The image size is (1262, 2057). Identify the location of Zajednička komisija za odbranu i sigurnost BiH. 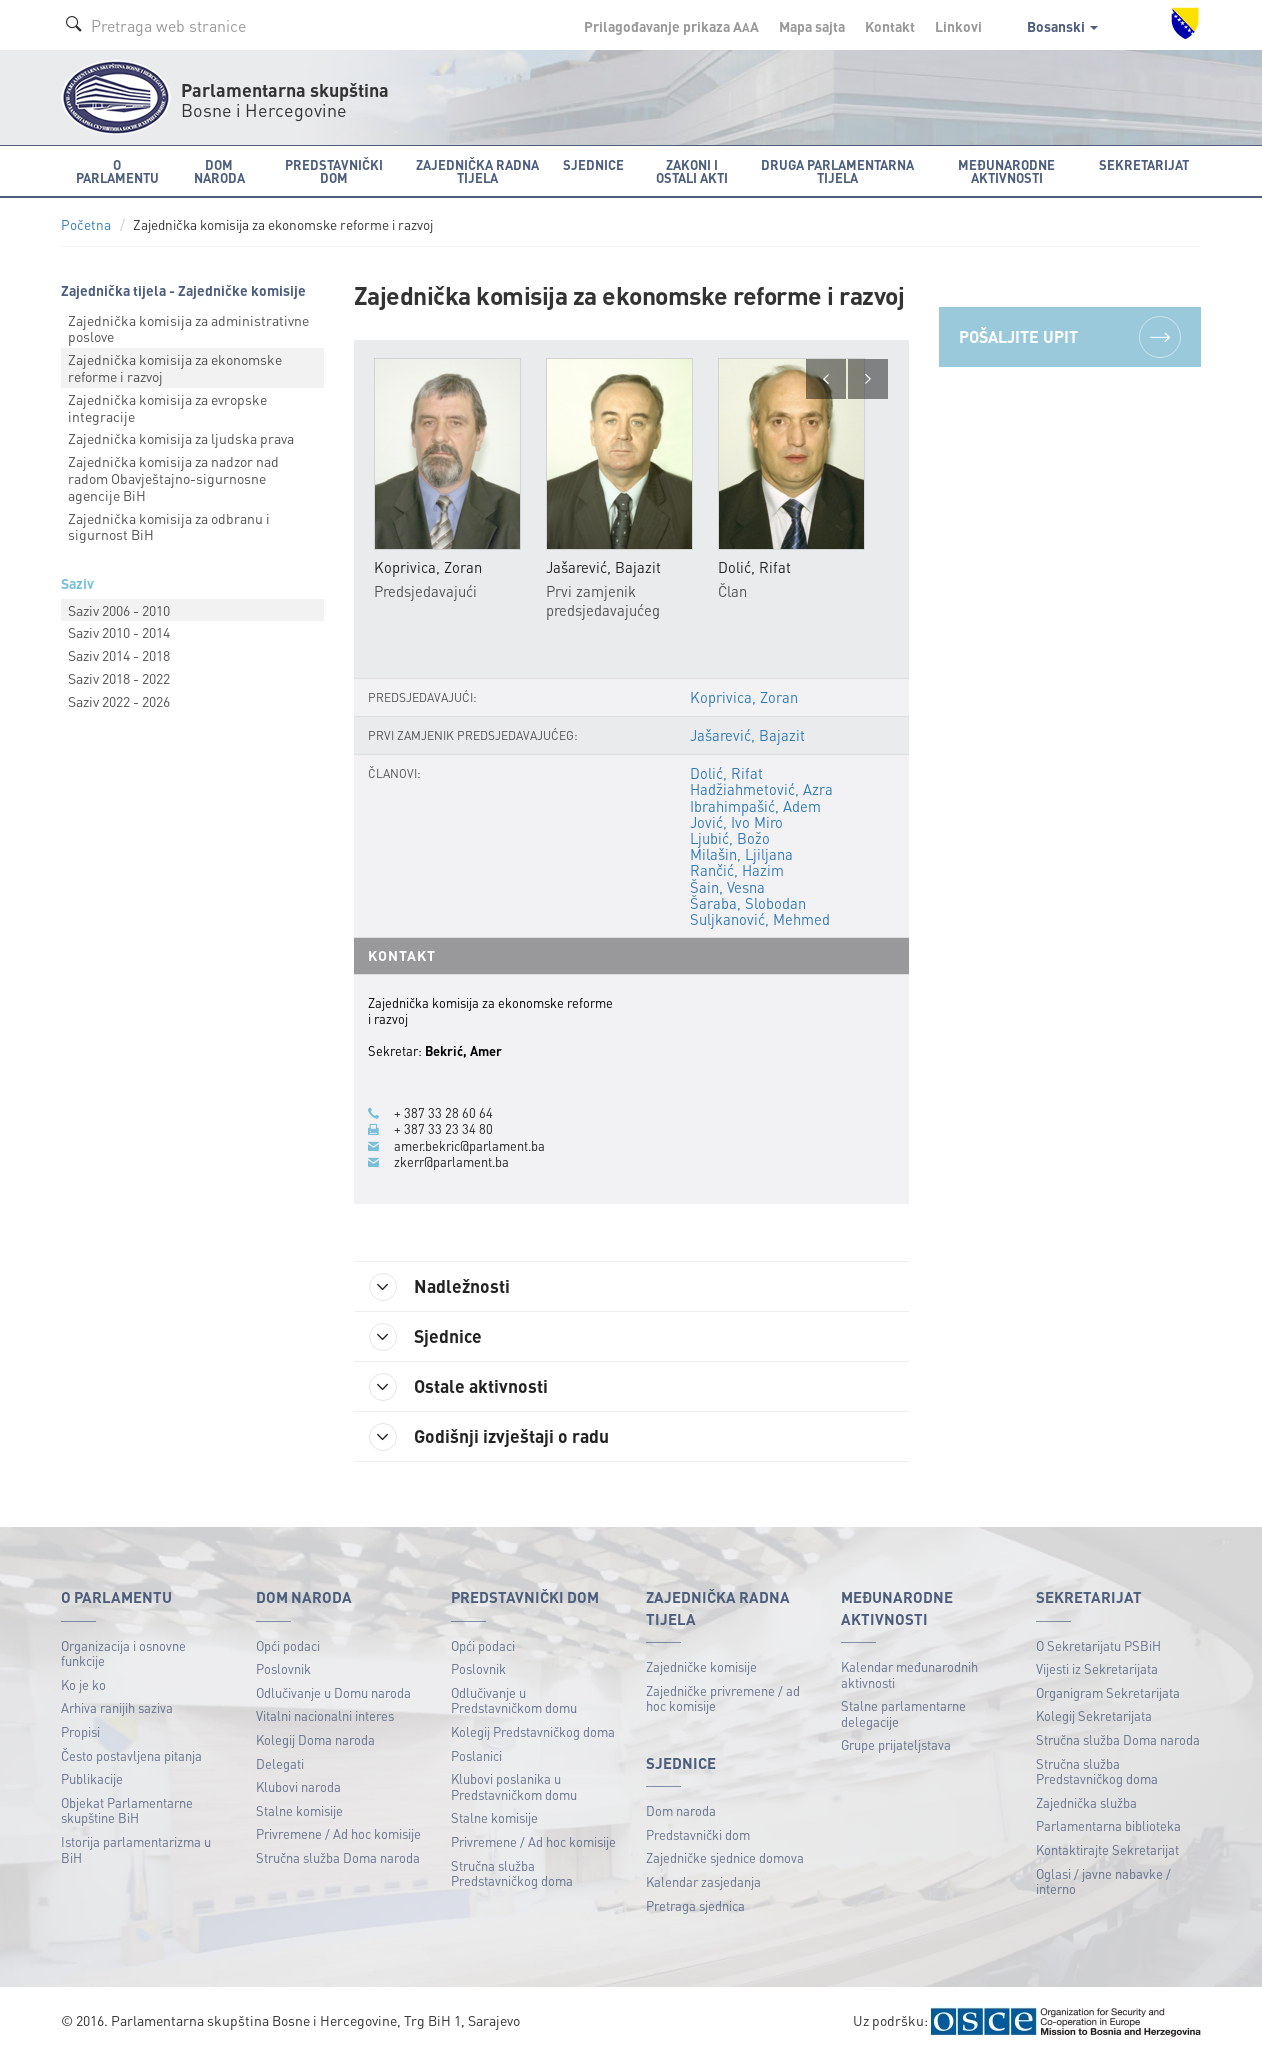
(169, 526).